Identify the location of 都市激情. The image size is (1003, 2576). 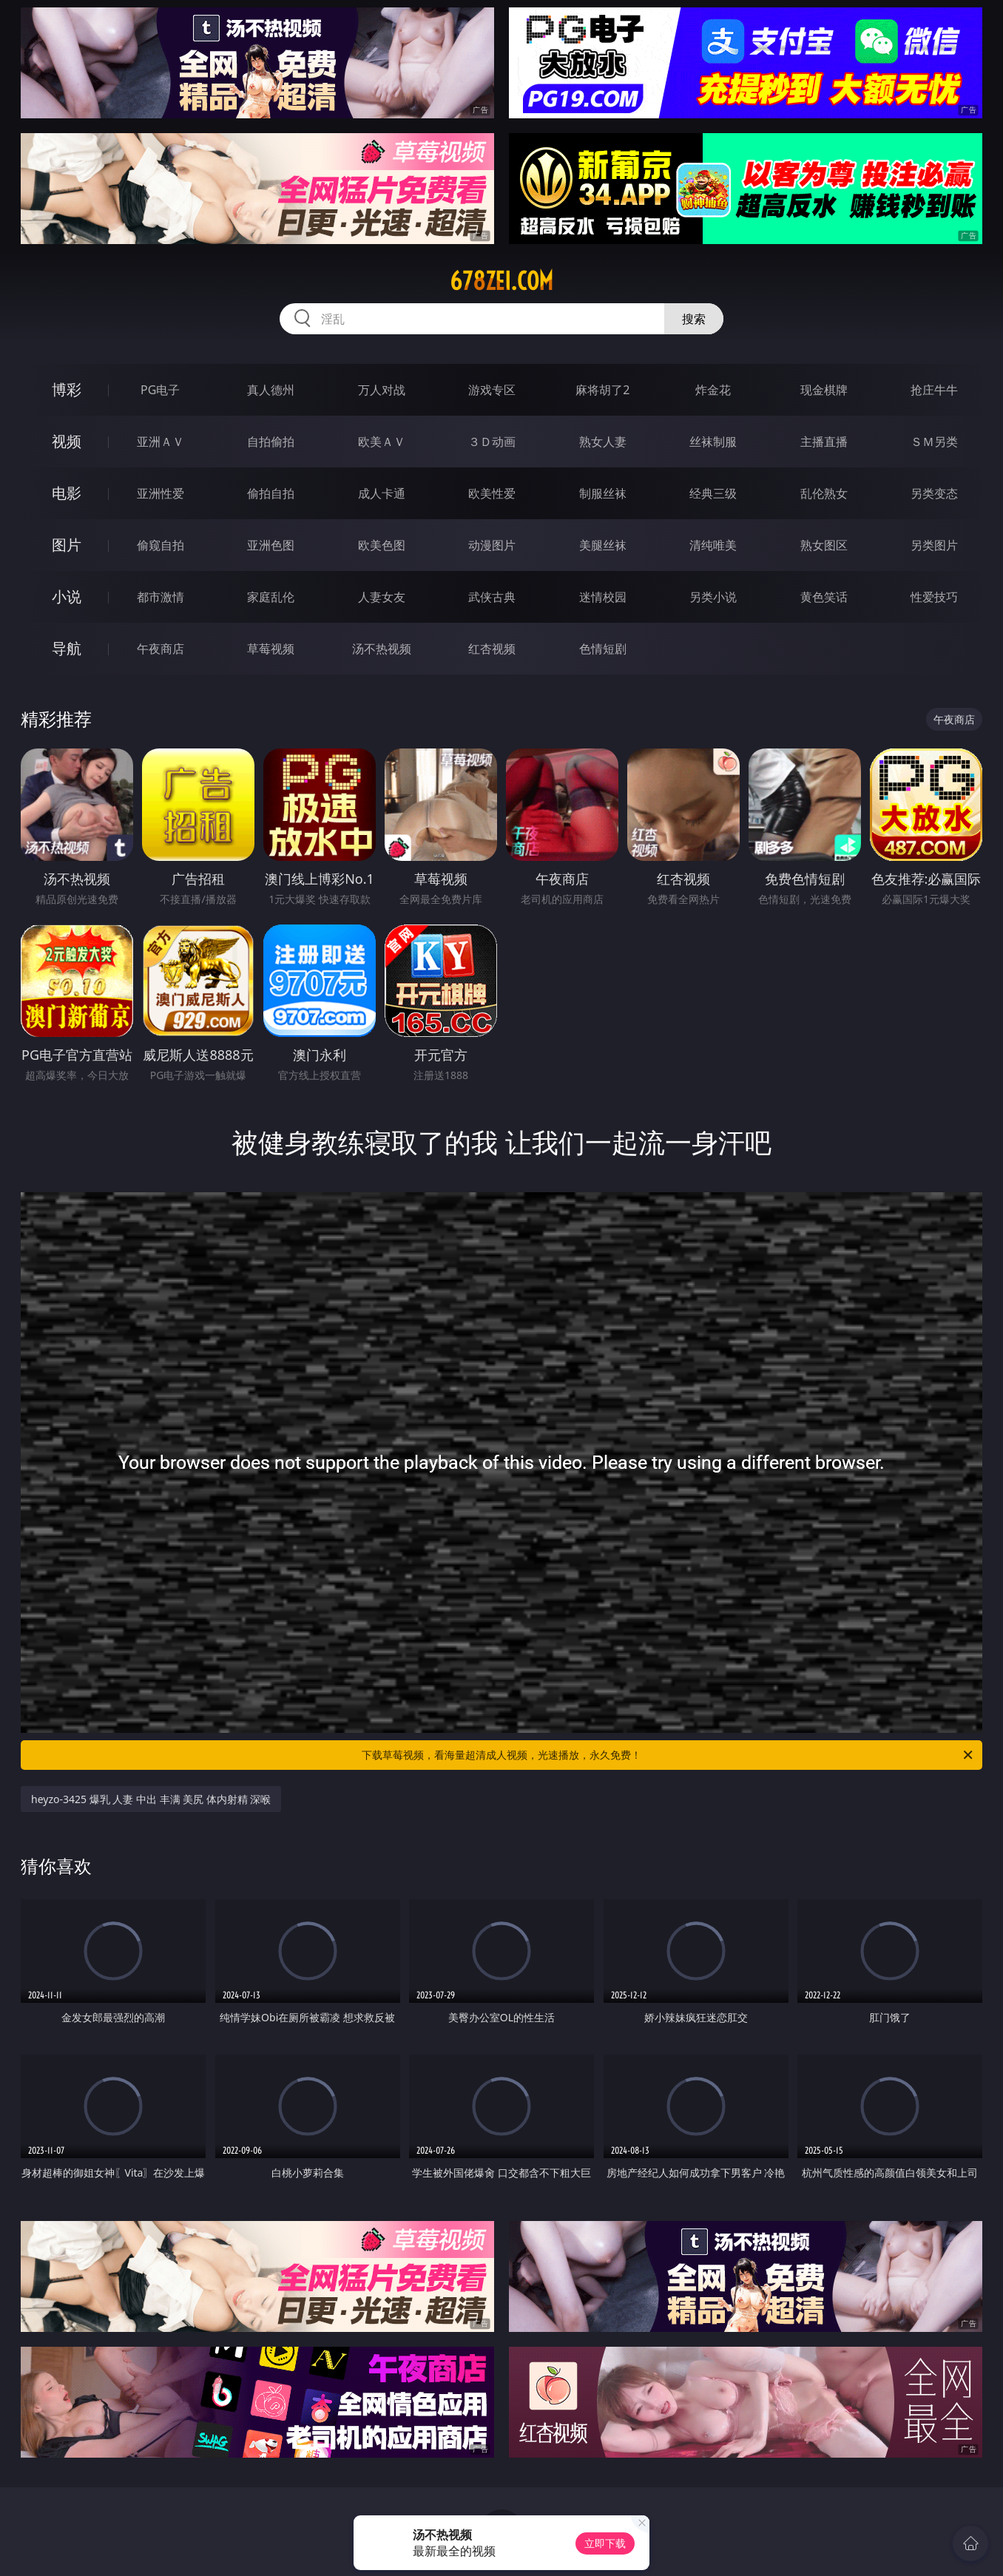
(160, 597).